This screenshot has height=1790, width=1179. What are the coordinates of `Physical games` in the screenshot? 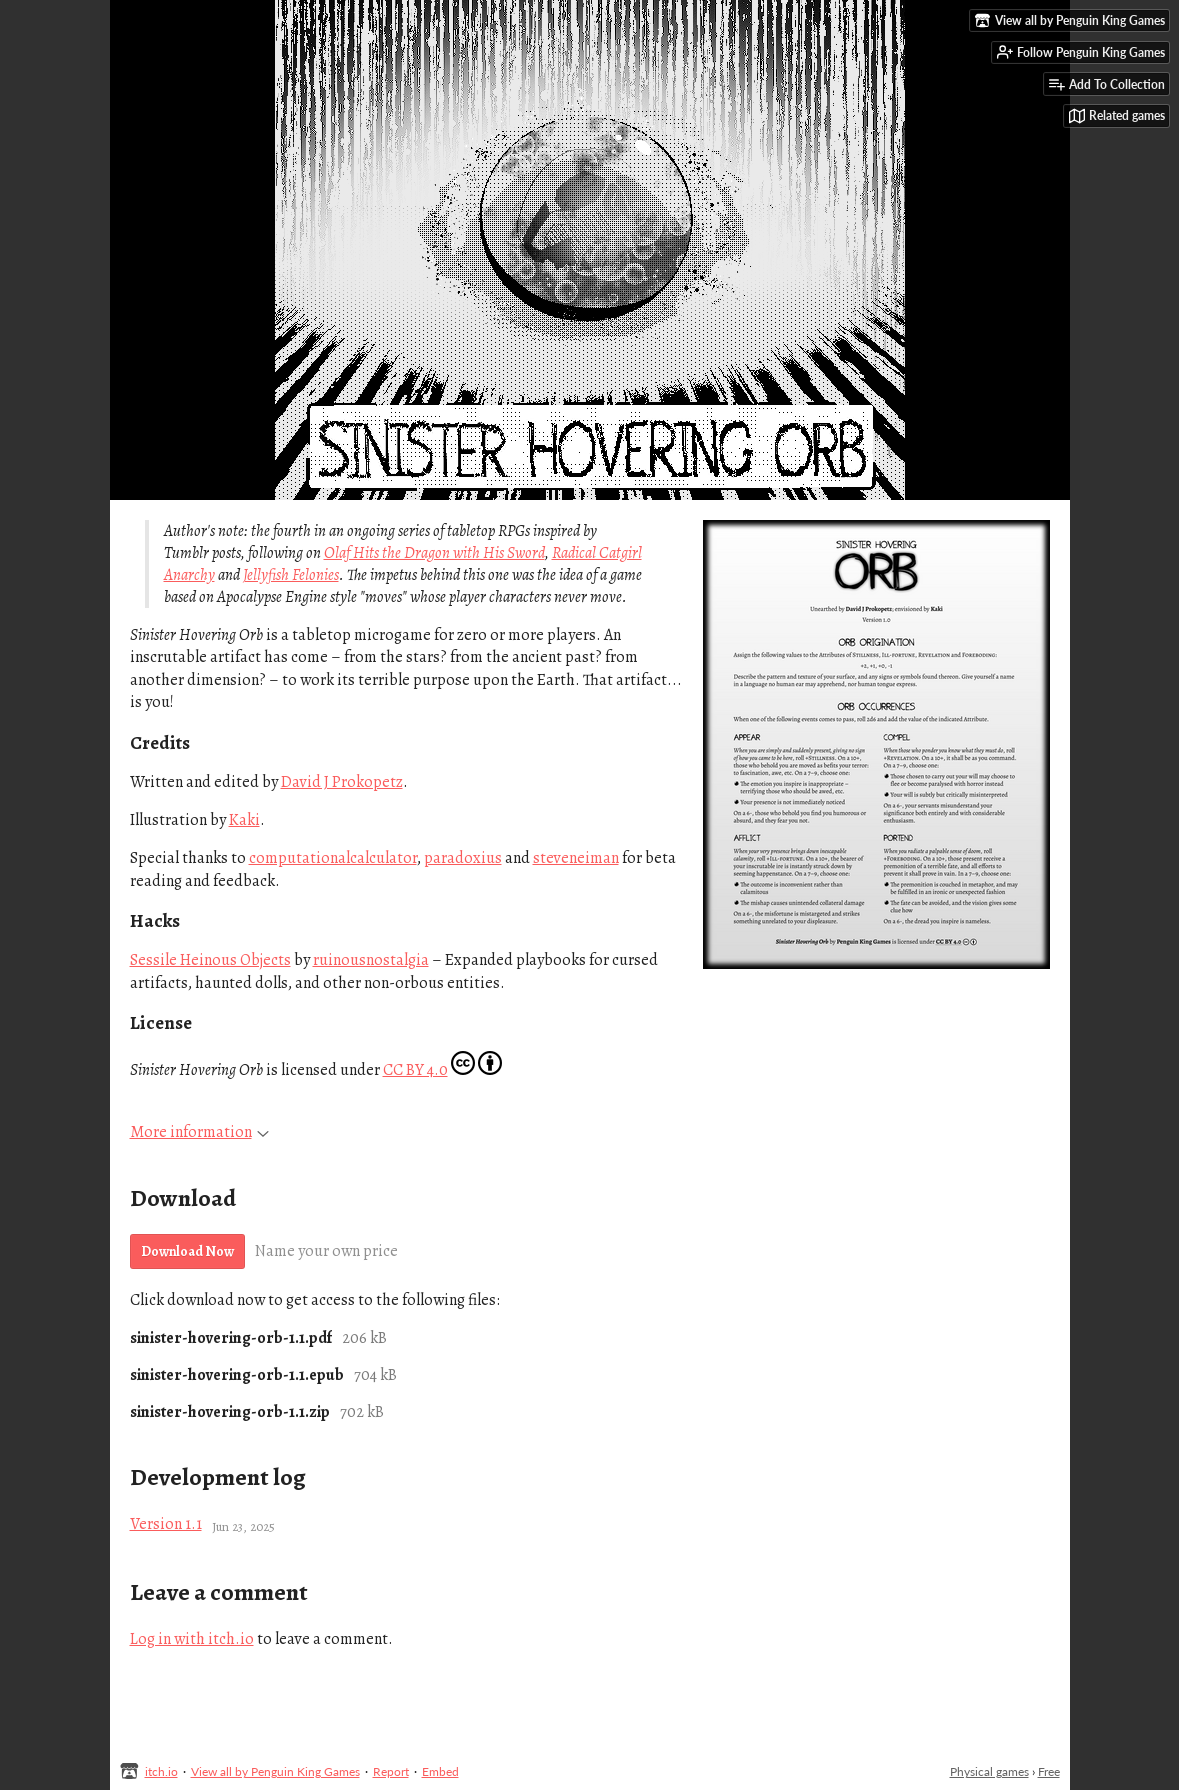 It's located at (989, 1771).